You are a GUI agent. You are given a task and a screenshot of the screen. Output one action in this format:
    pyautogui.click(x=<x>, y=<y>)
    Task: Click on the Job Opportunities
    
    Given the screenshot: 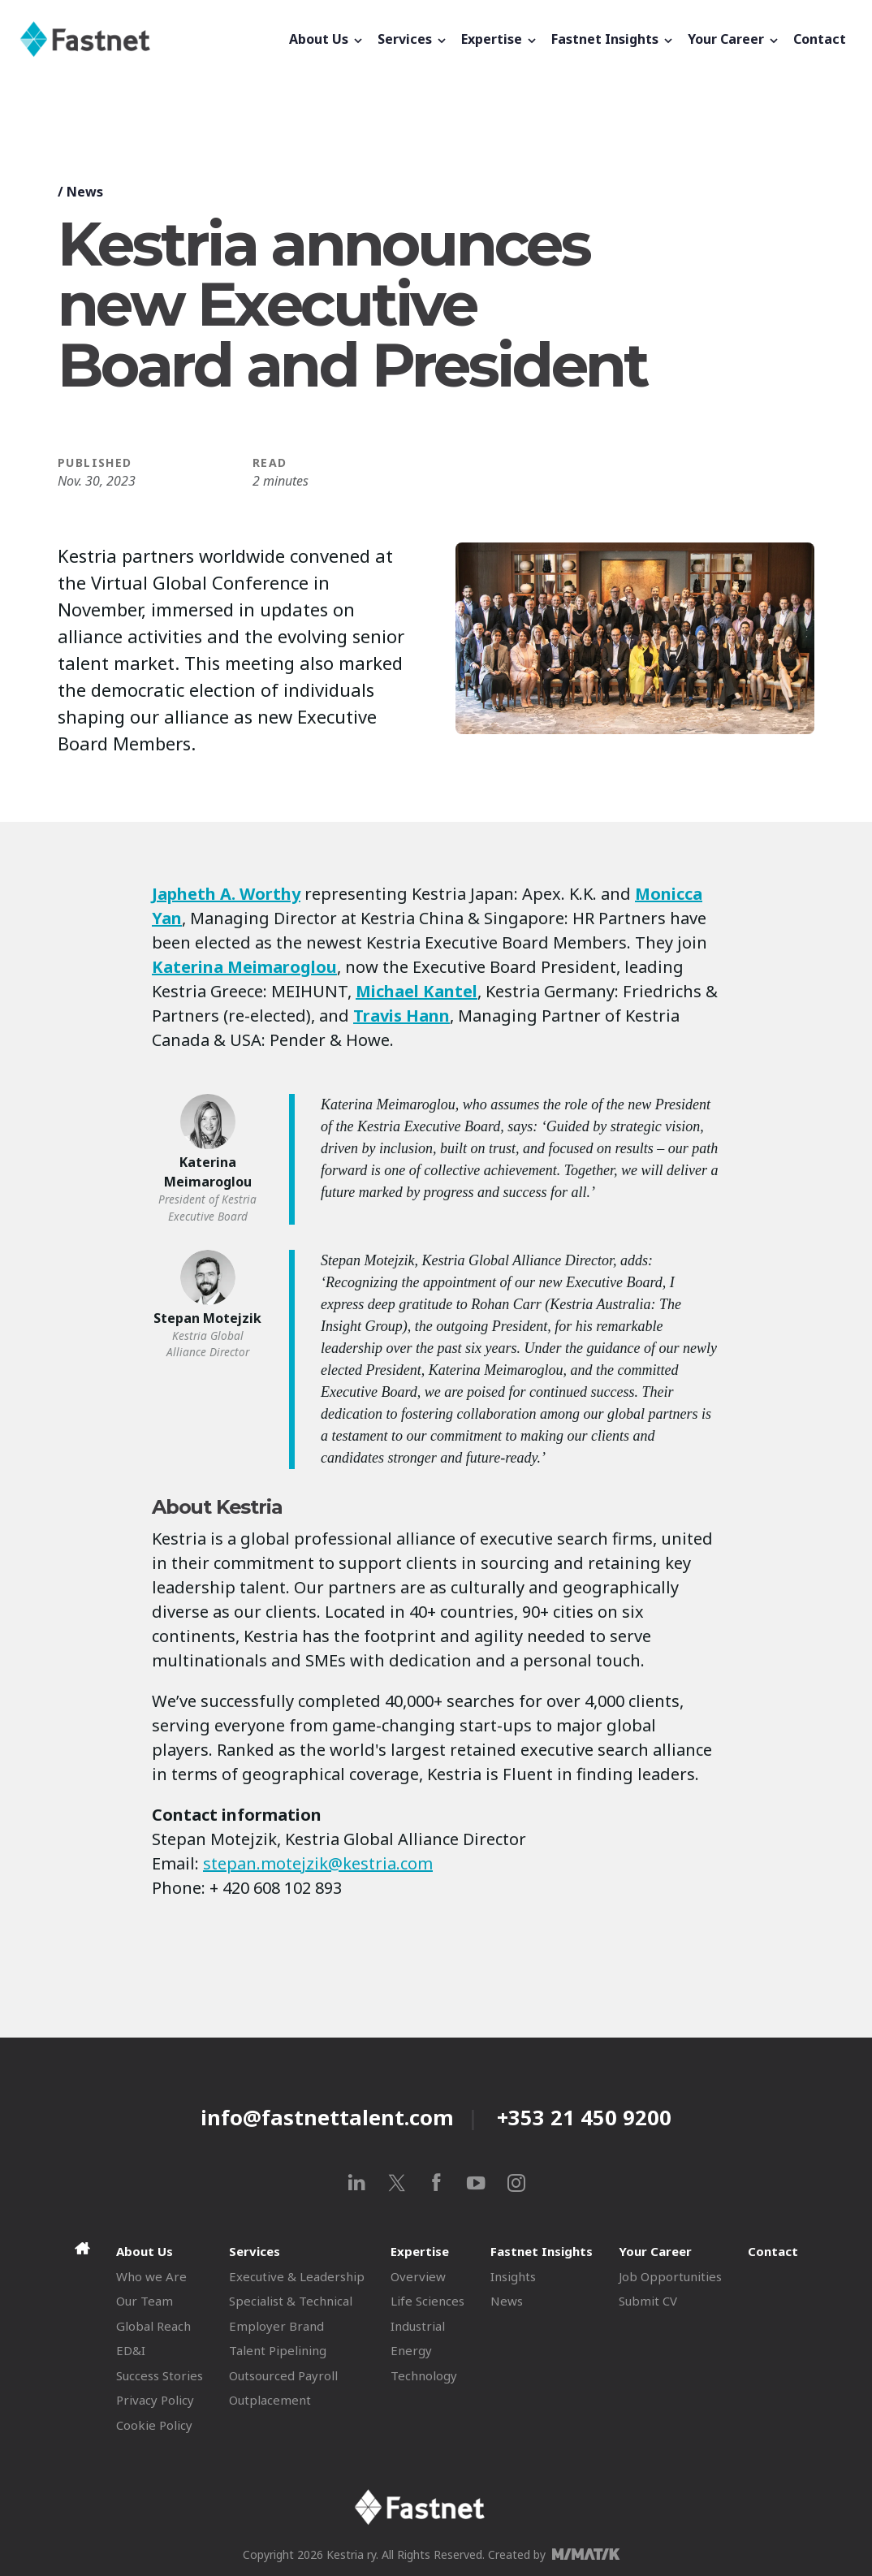 What is the action you would take?
    pyautogui.click(x=670, y=2276)
    